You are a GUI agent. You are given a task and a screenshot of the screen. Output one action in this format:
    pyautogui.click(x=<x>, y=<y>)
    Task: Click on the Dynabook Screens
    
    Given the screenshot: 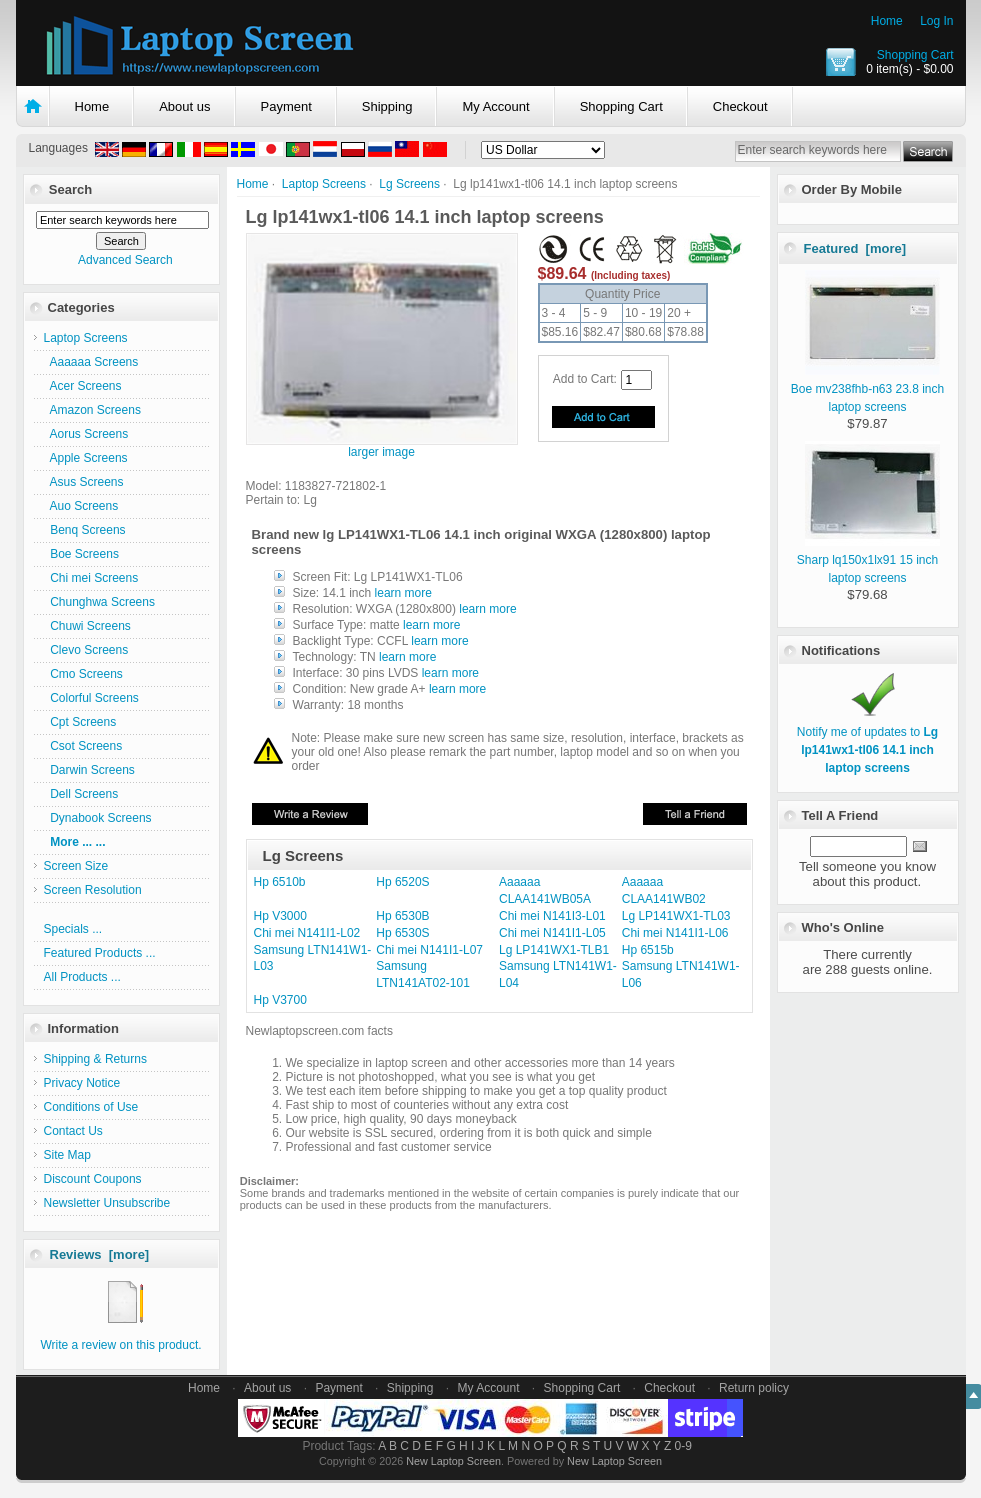 What is the action you would take?
    pyautogui.click(x=98, y=818)
    